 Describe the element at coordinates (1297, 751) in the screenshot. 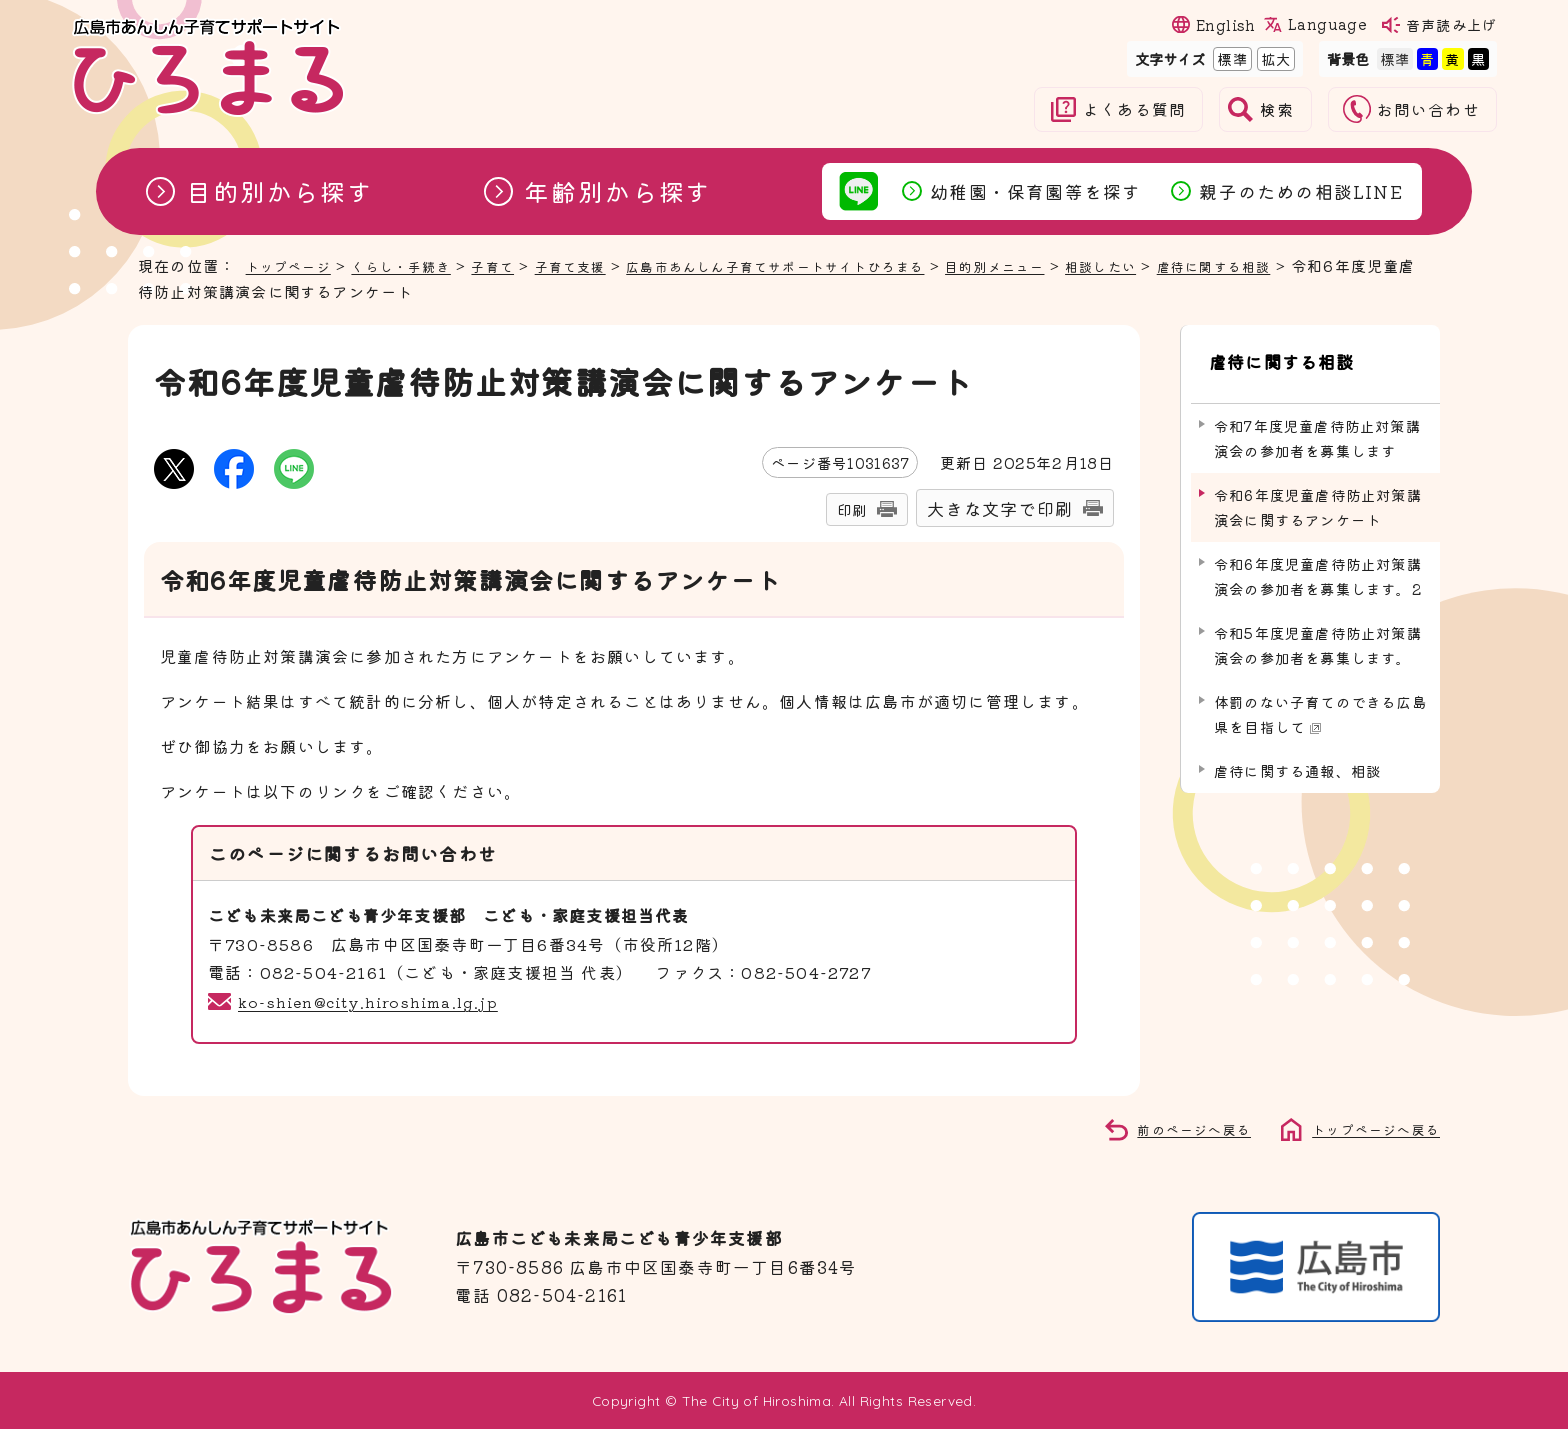

I see `虐待に関する通報、相談` at that location.